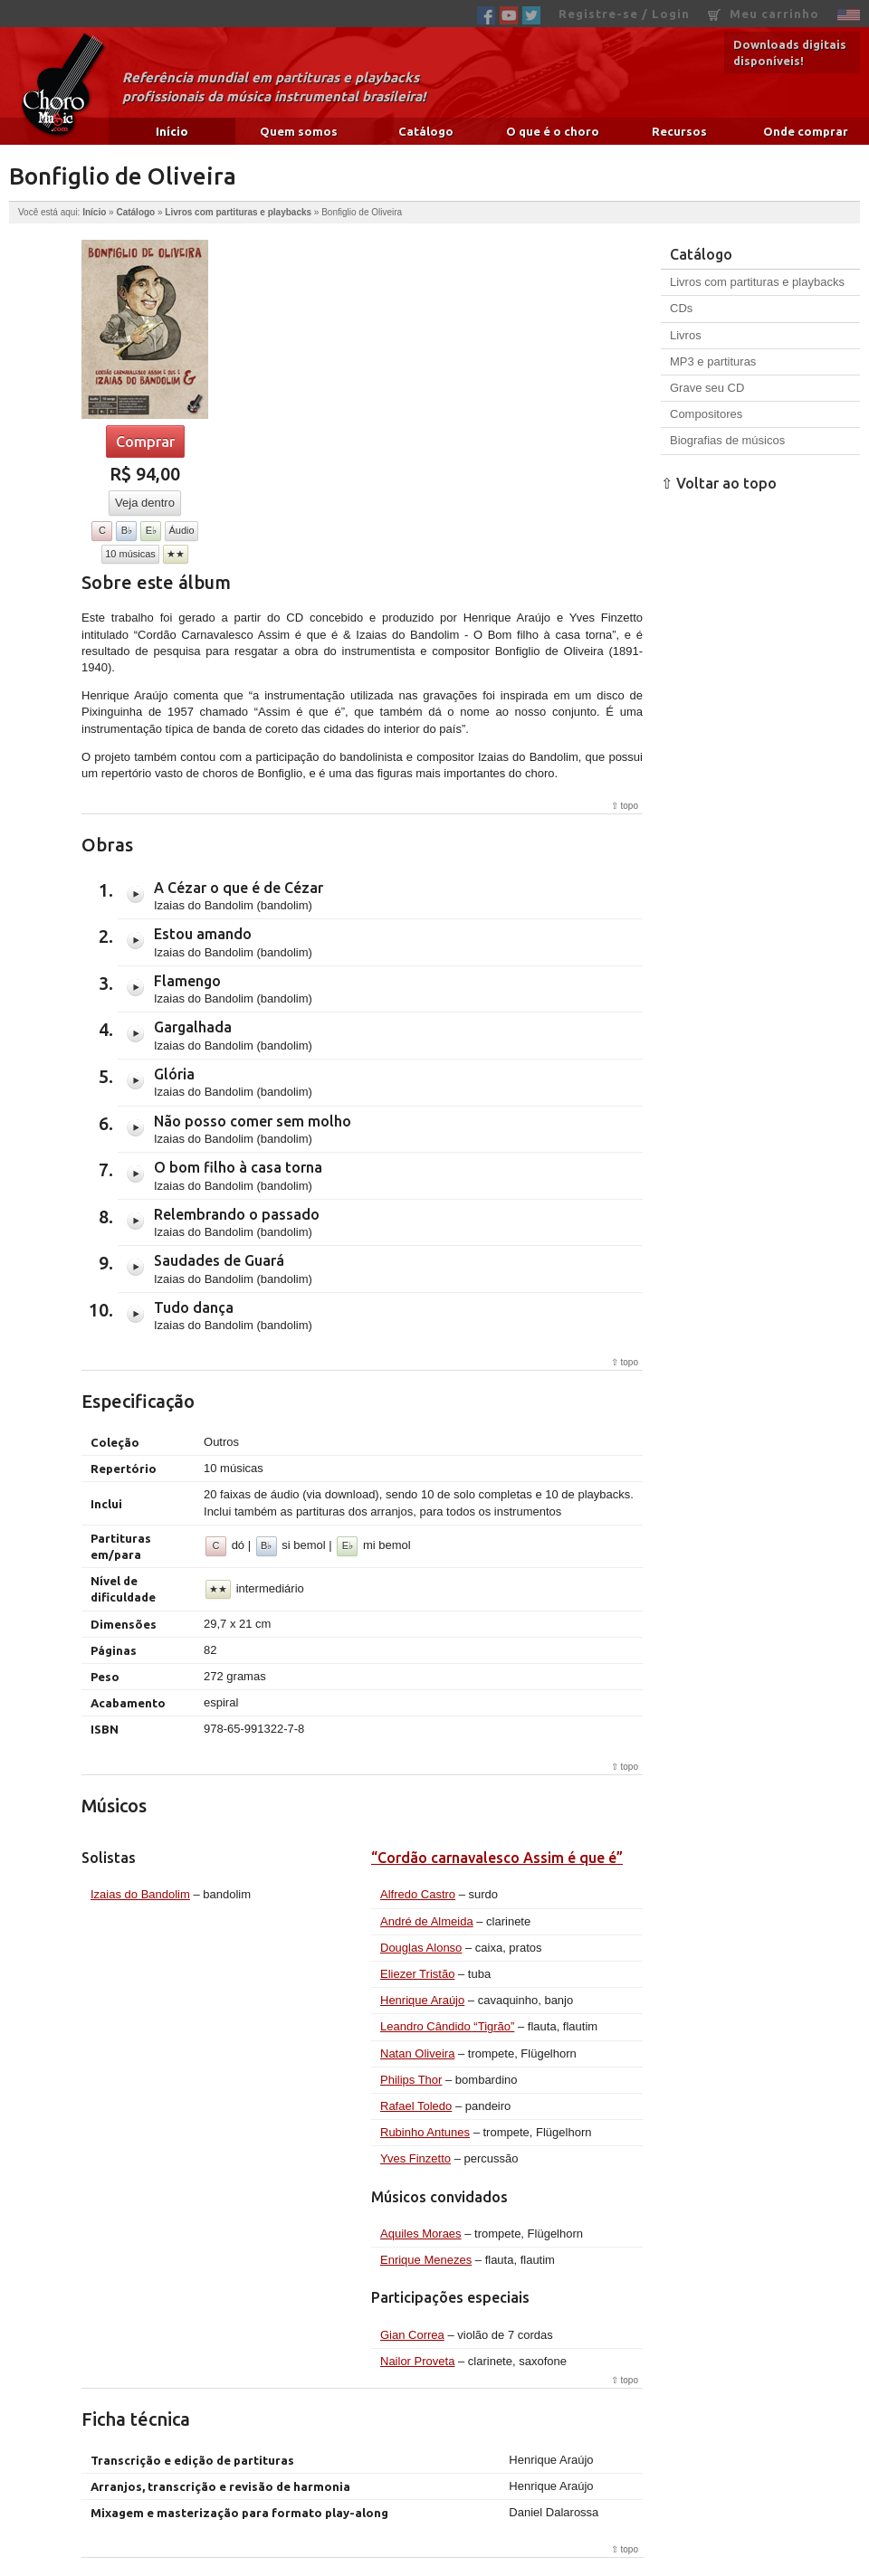 Image resolution: width=869 pixels, height=2576 pixels. What do you see at coordinates (426, 2260) in the screenshot?
I see `Enrique Menezes` at bounding box center [426, 2260].